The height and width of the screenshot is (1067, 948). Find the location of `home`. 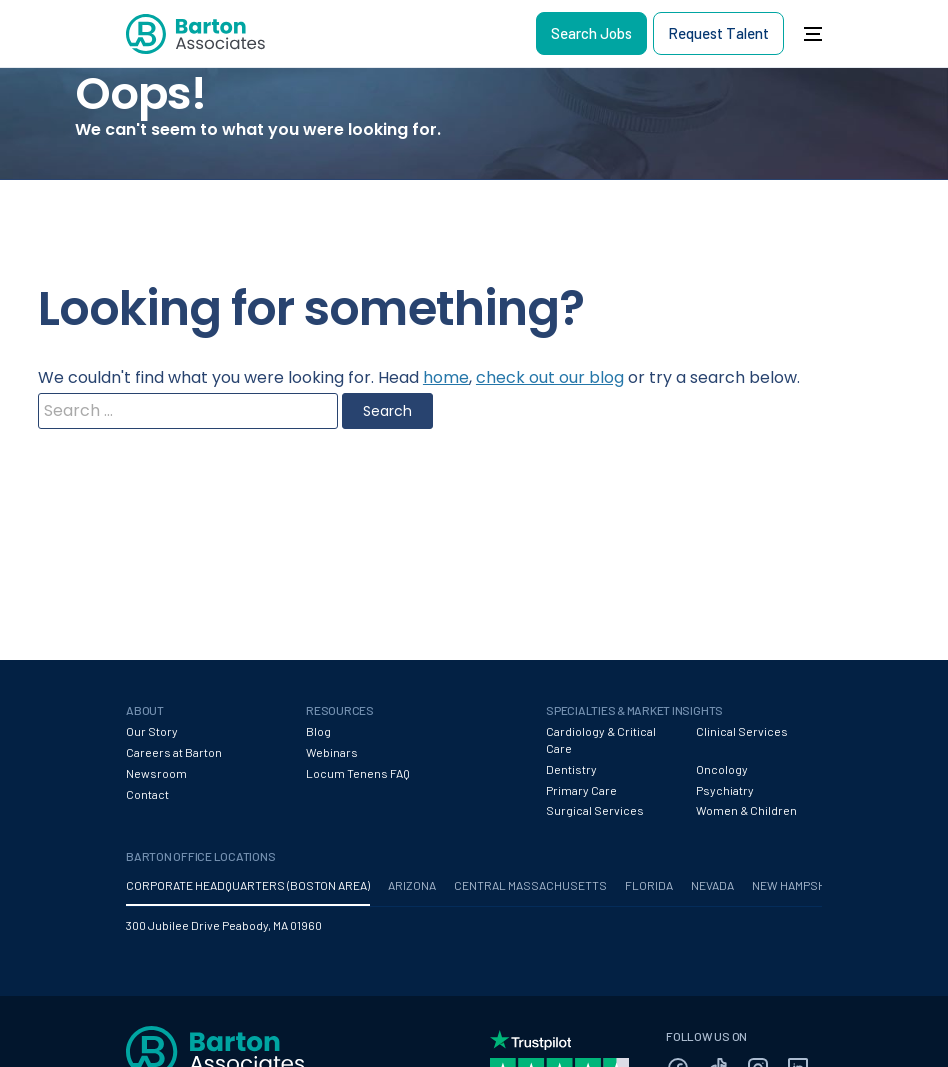

home is located at coordinates (446, 377).